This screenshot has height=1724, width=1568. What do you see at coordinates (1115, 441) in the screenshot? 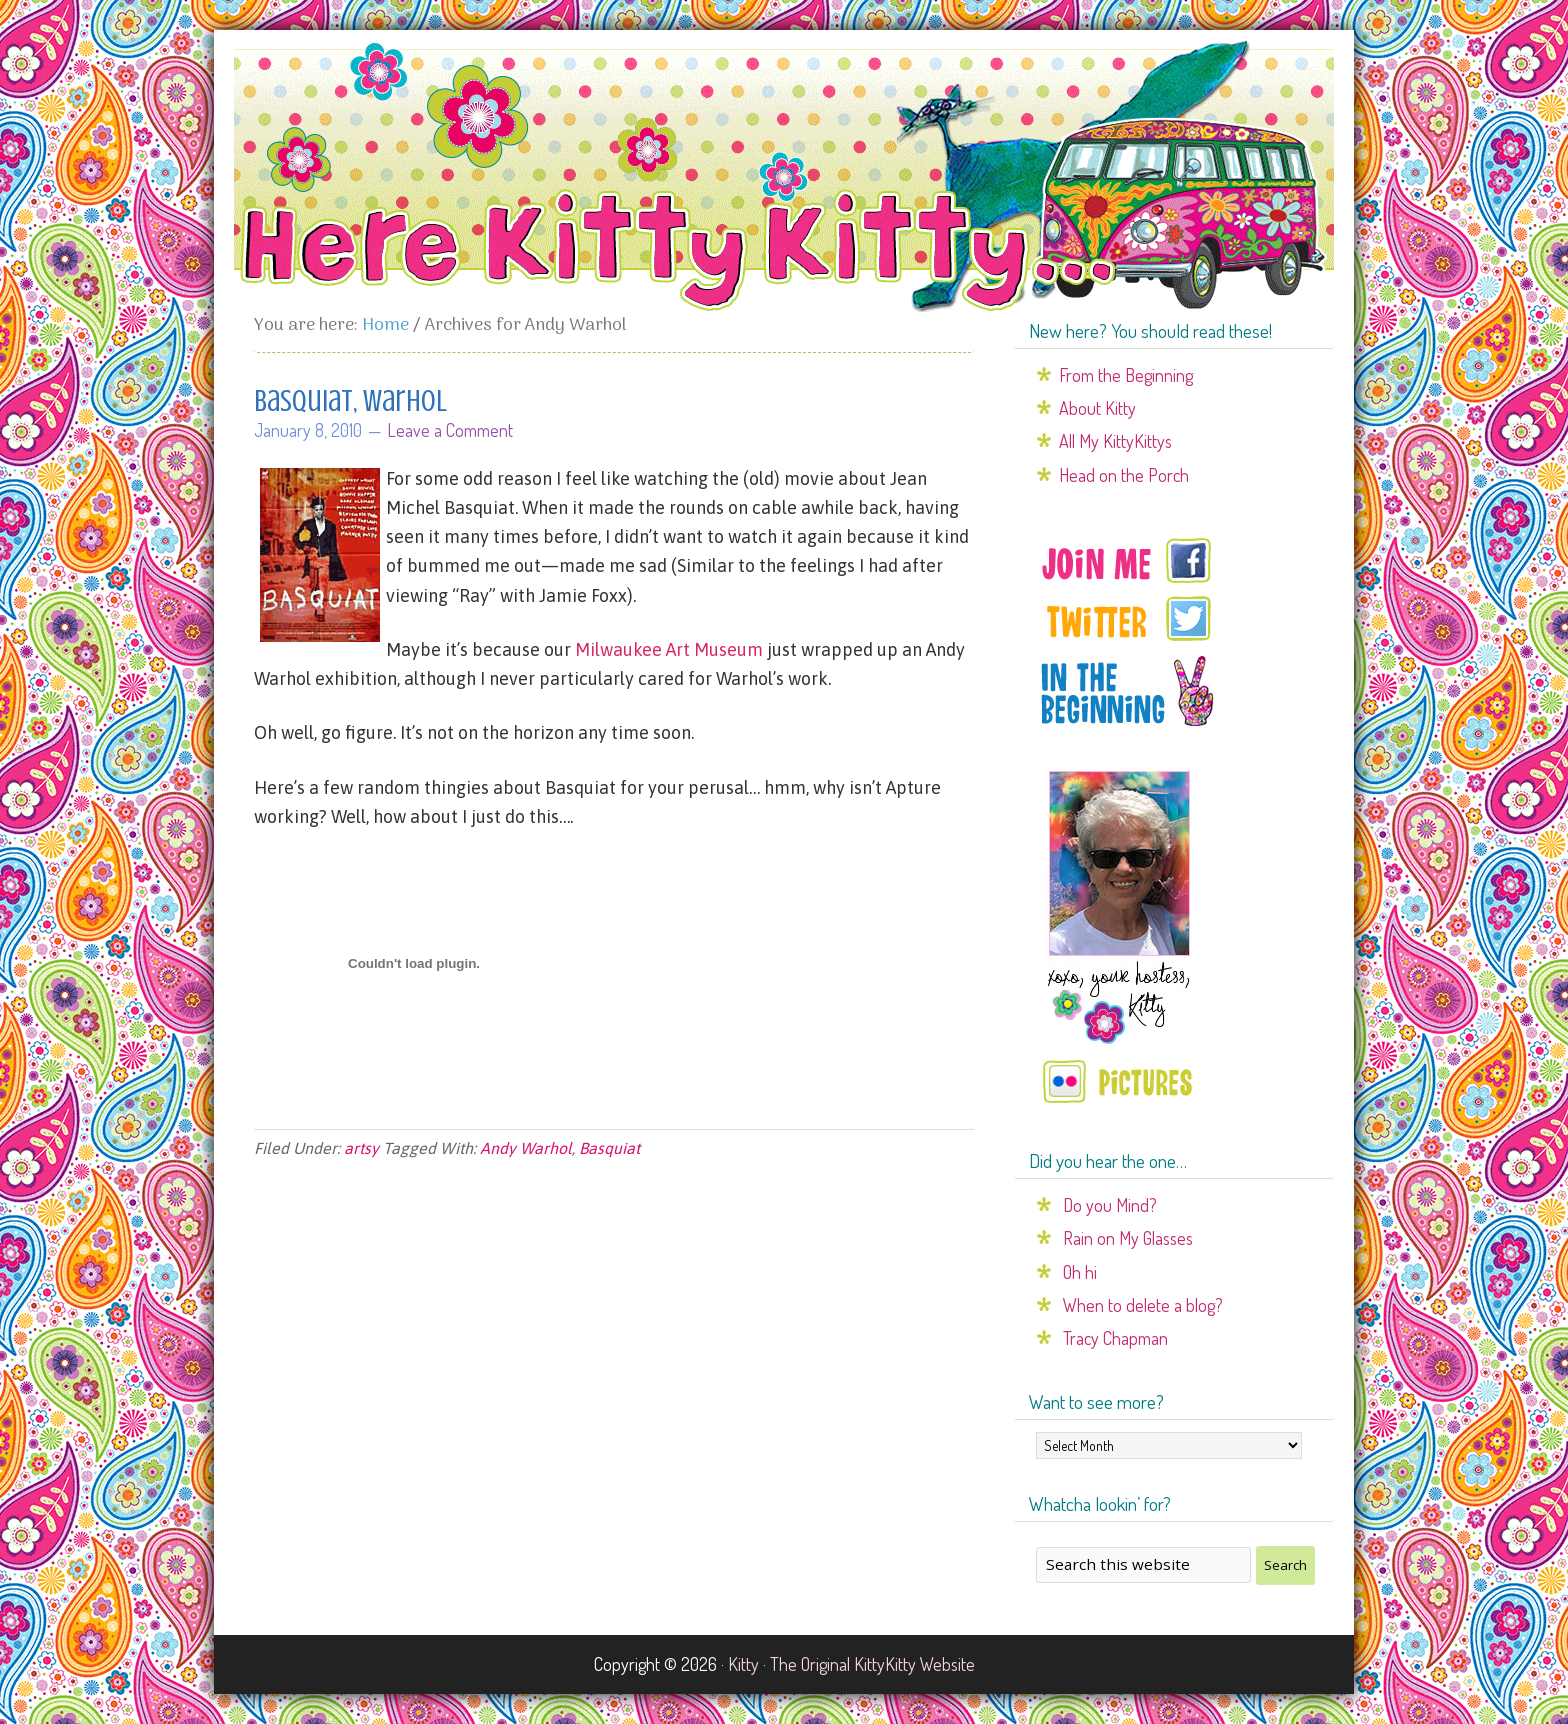
I see `All My KittyKittys` at bounding box center [1115, 441].